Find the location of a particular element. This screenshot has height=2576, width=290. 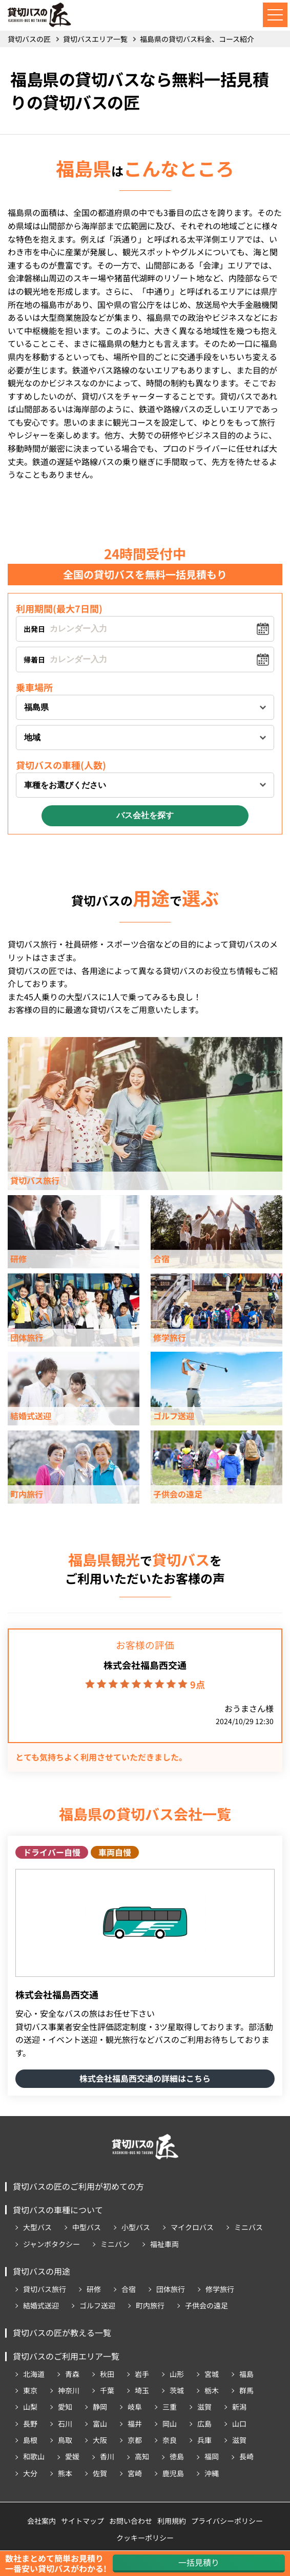

栃木 is located at coordinates (211, 2390).